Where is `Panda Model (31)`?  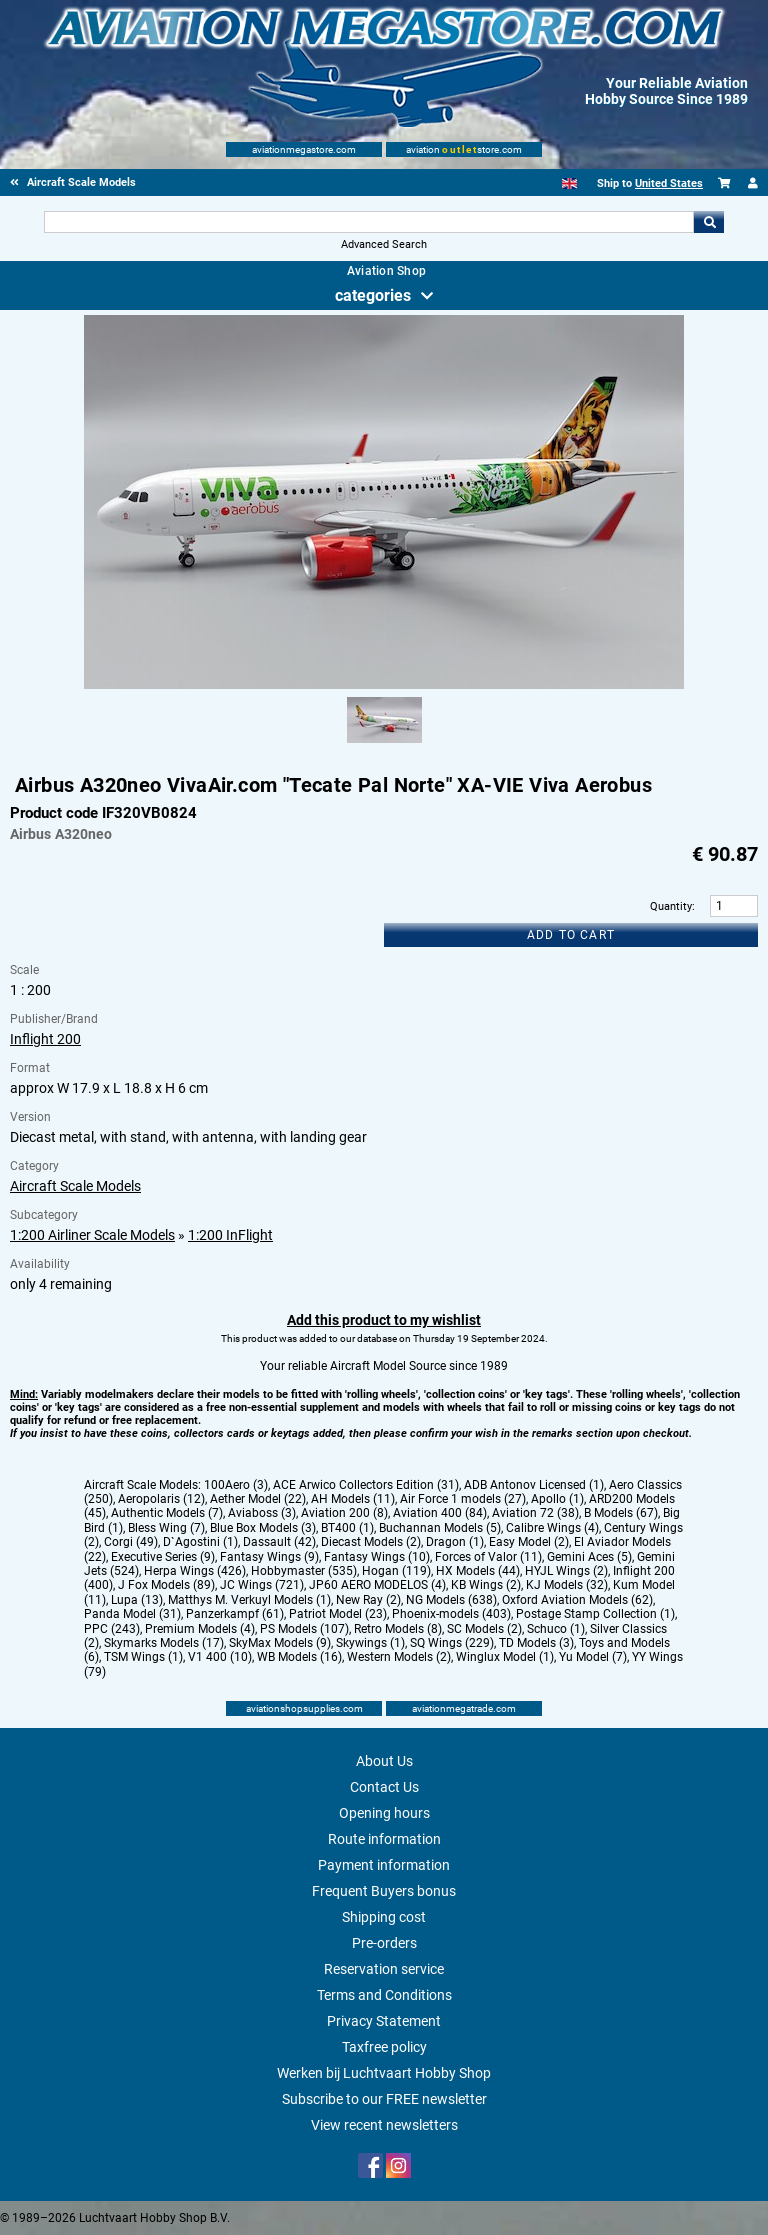 Panda Model (31) is located at coordinates (132, 1614).